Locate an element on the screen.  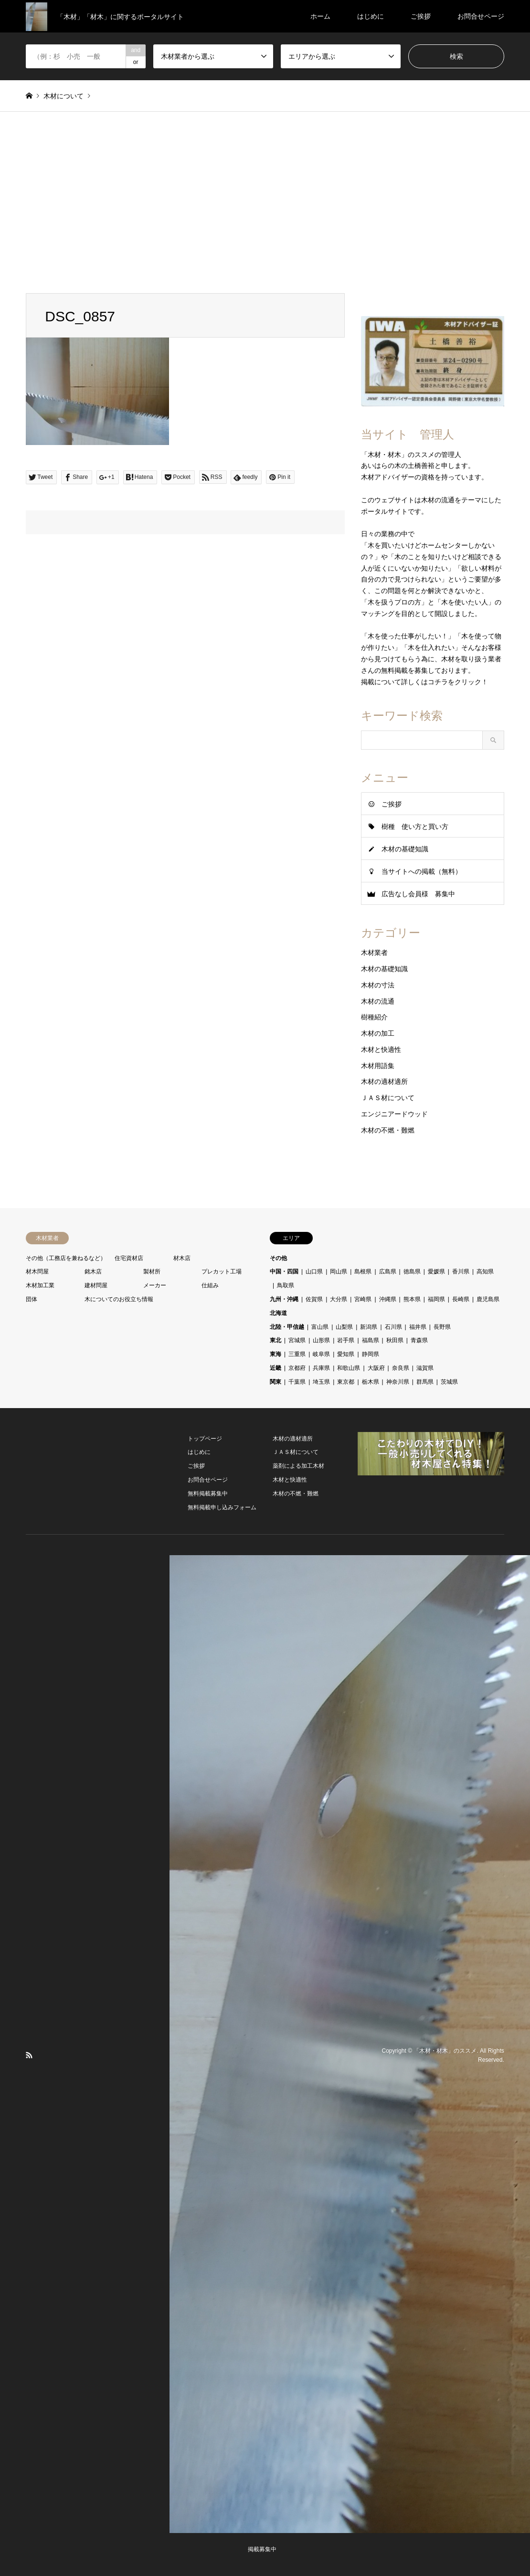
木材の適材適所 is located at coordinates (384, 1081).